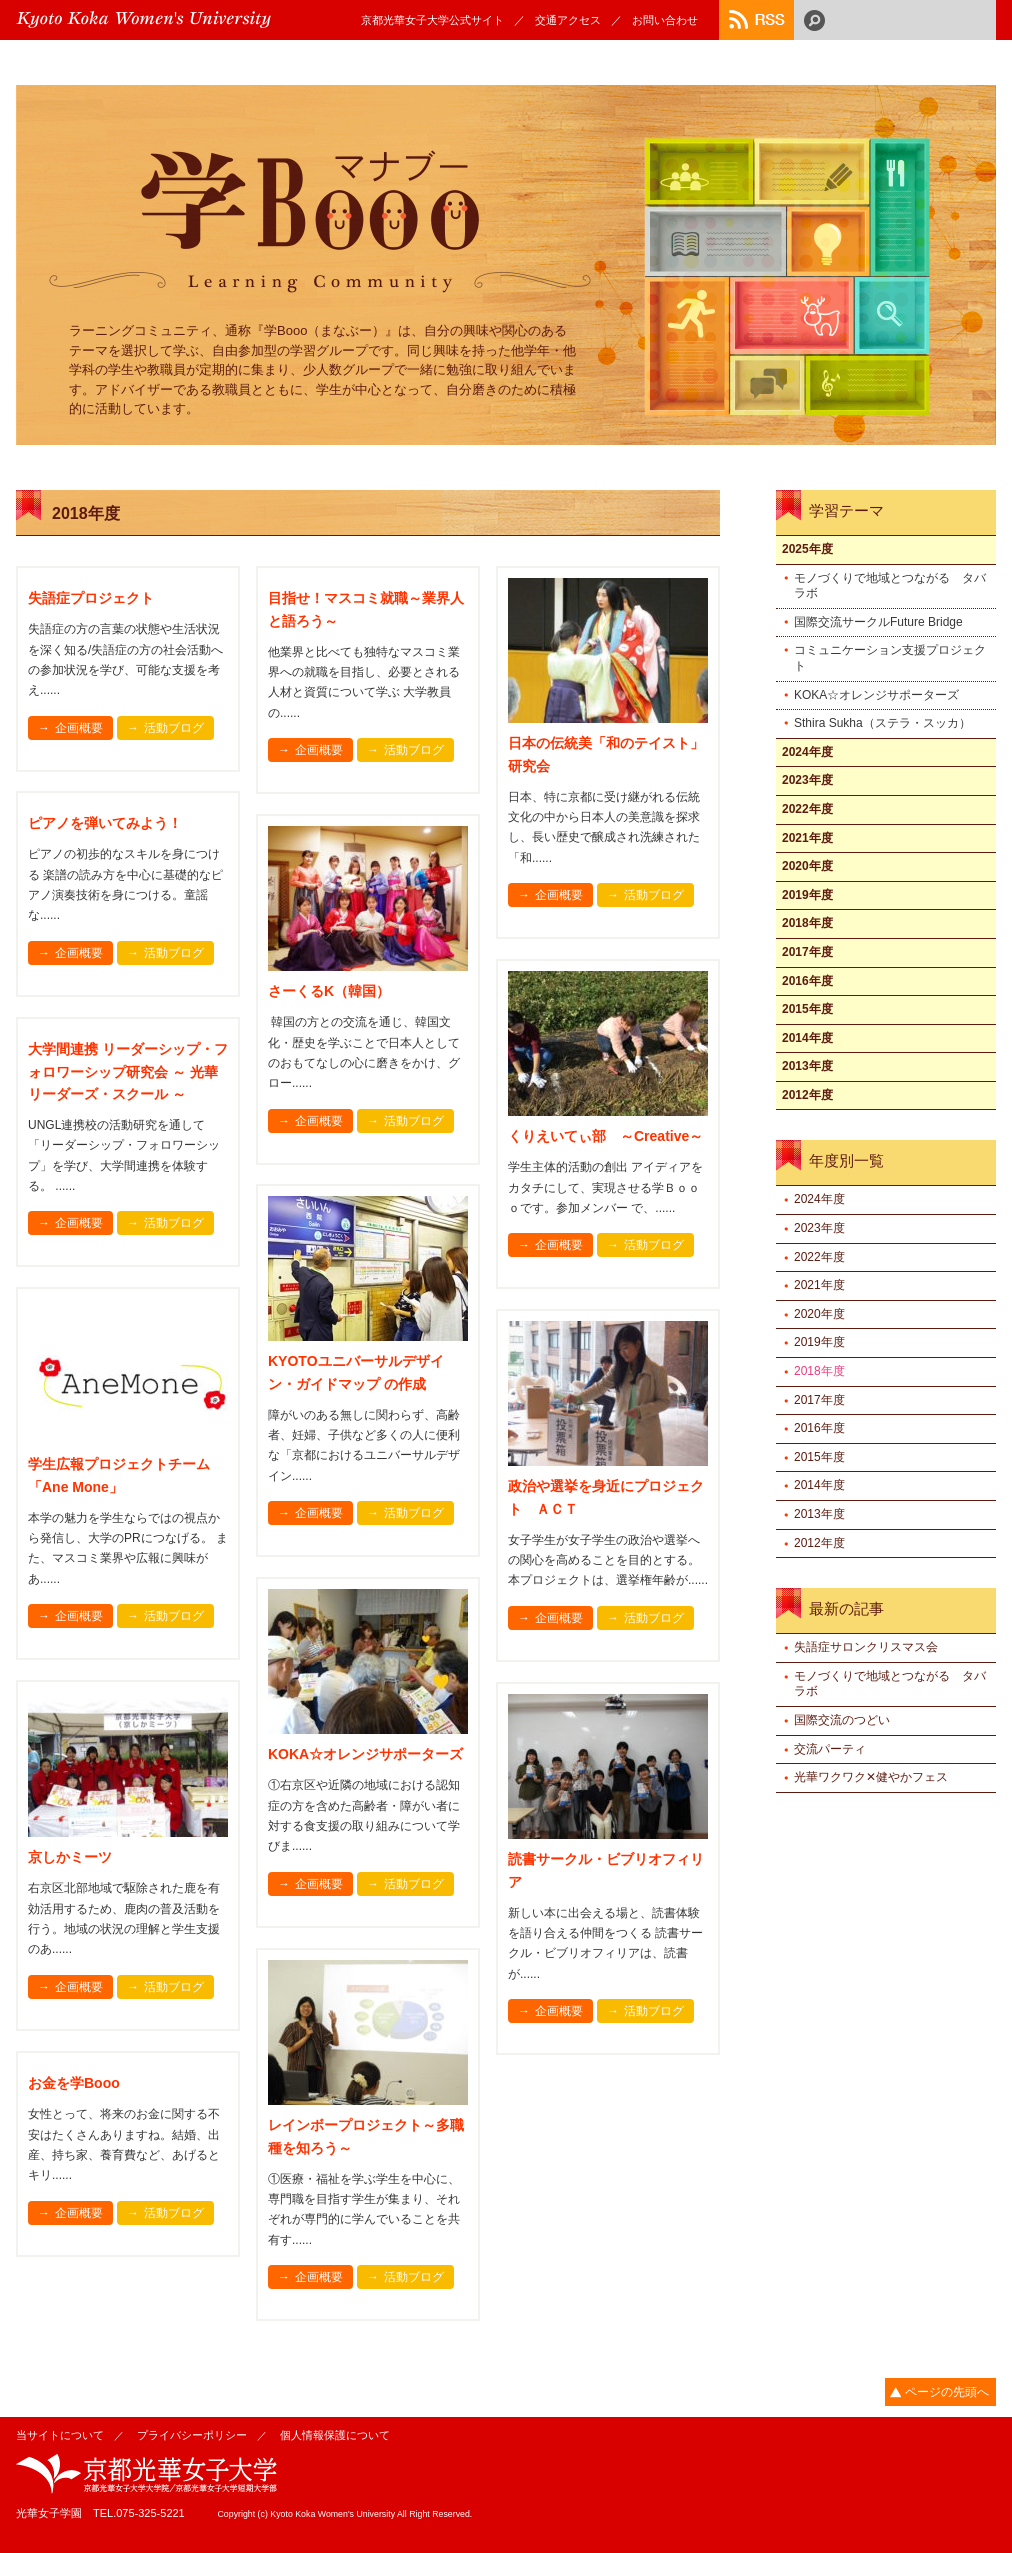 Image resolution: width=1012 pixels, height=2553 pixels. I want to click on 企画概要, so click(79, 728).